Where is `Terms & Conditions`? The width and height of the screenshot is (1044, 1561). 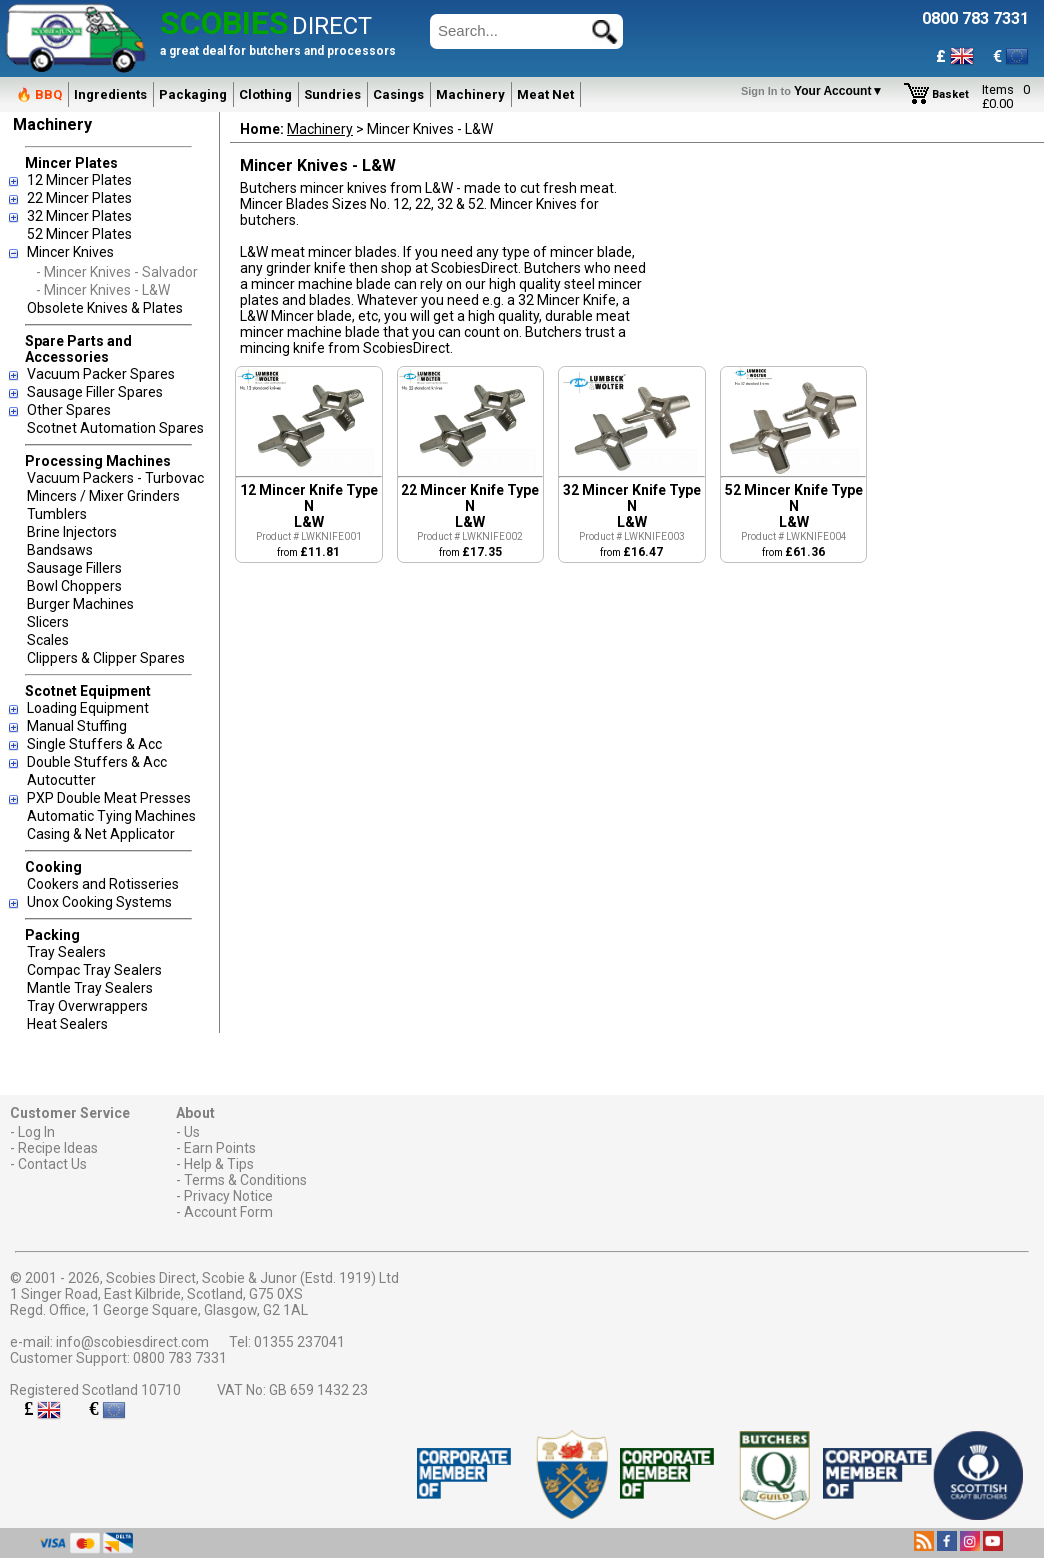
Terms & Conditions is located at coordinates (245, 1180).